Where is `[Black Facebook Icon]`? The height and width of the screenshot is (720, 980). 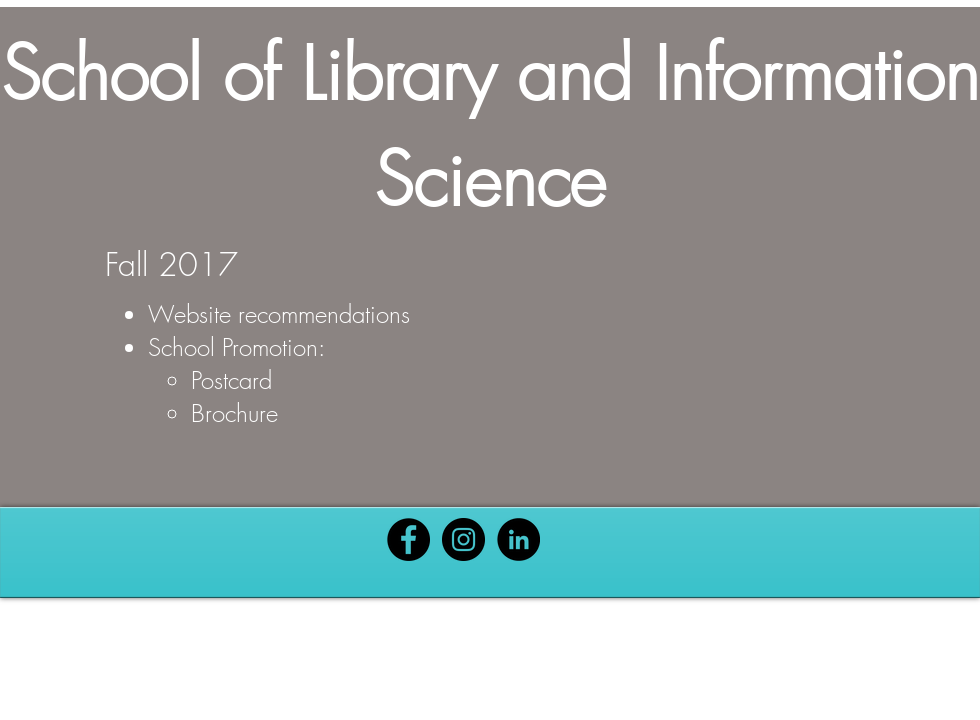 [Black Facebook Icon] is located at coordinates (408, 539).